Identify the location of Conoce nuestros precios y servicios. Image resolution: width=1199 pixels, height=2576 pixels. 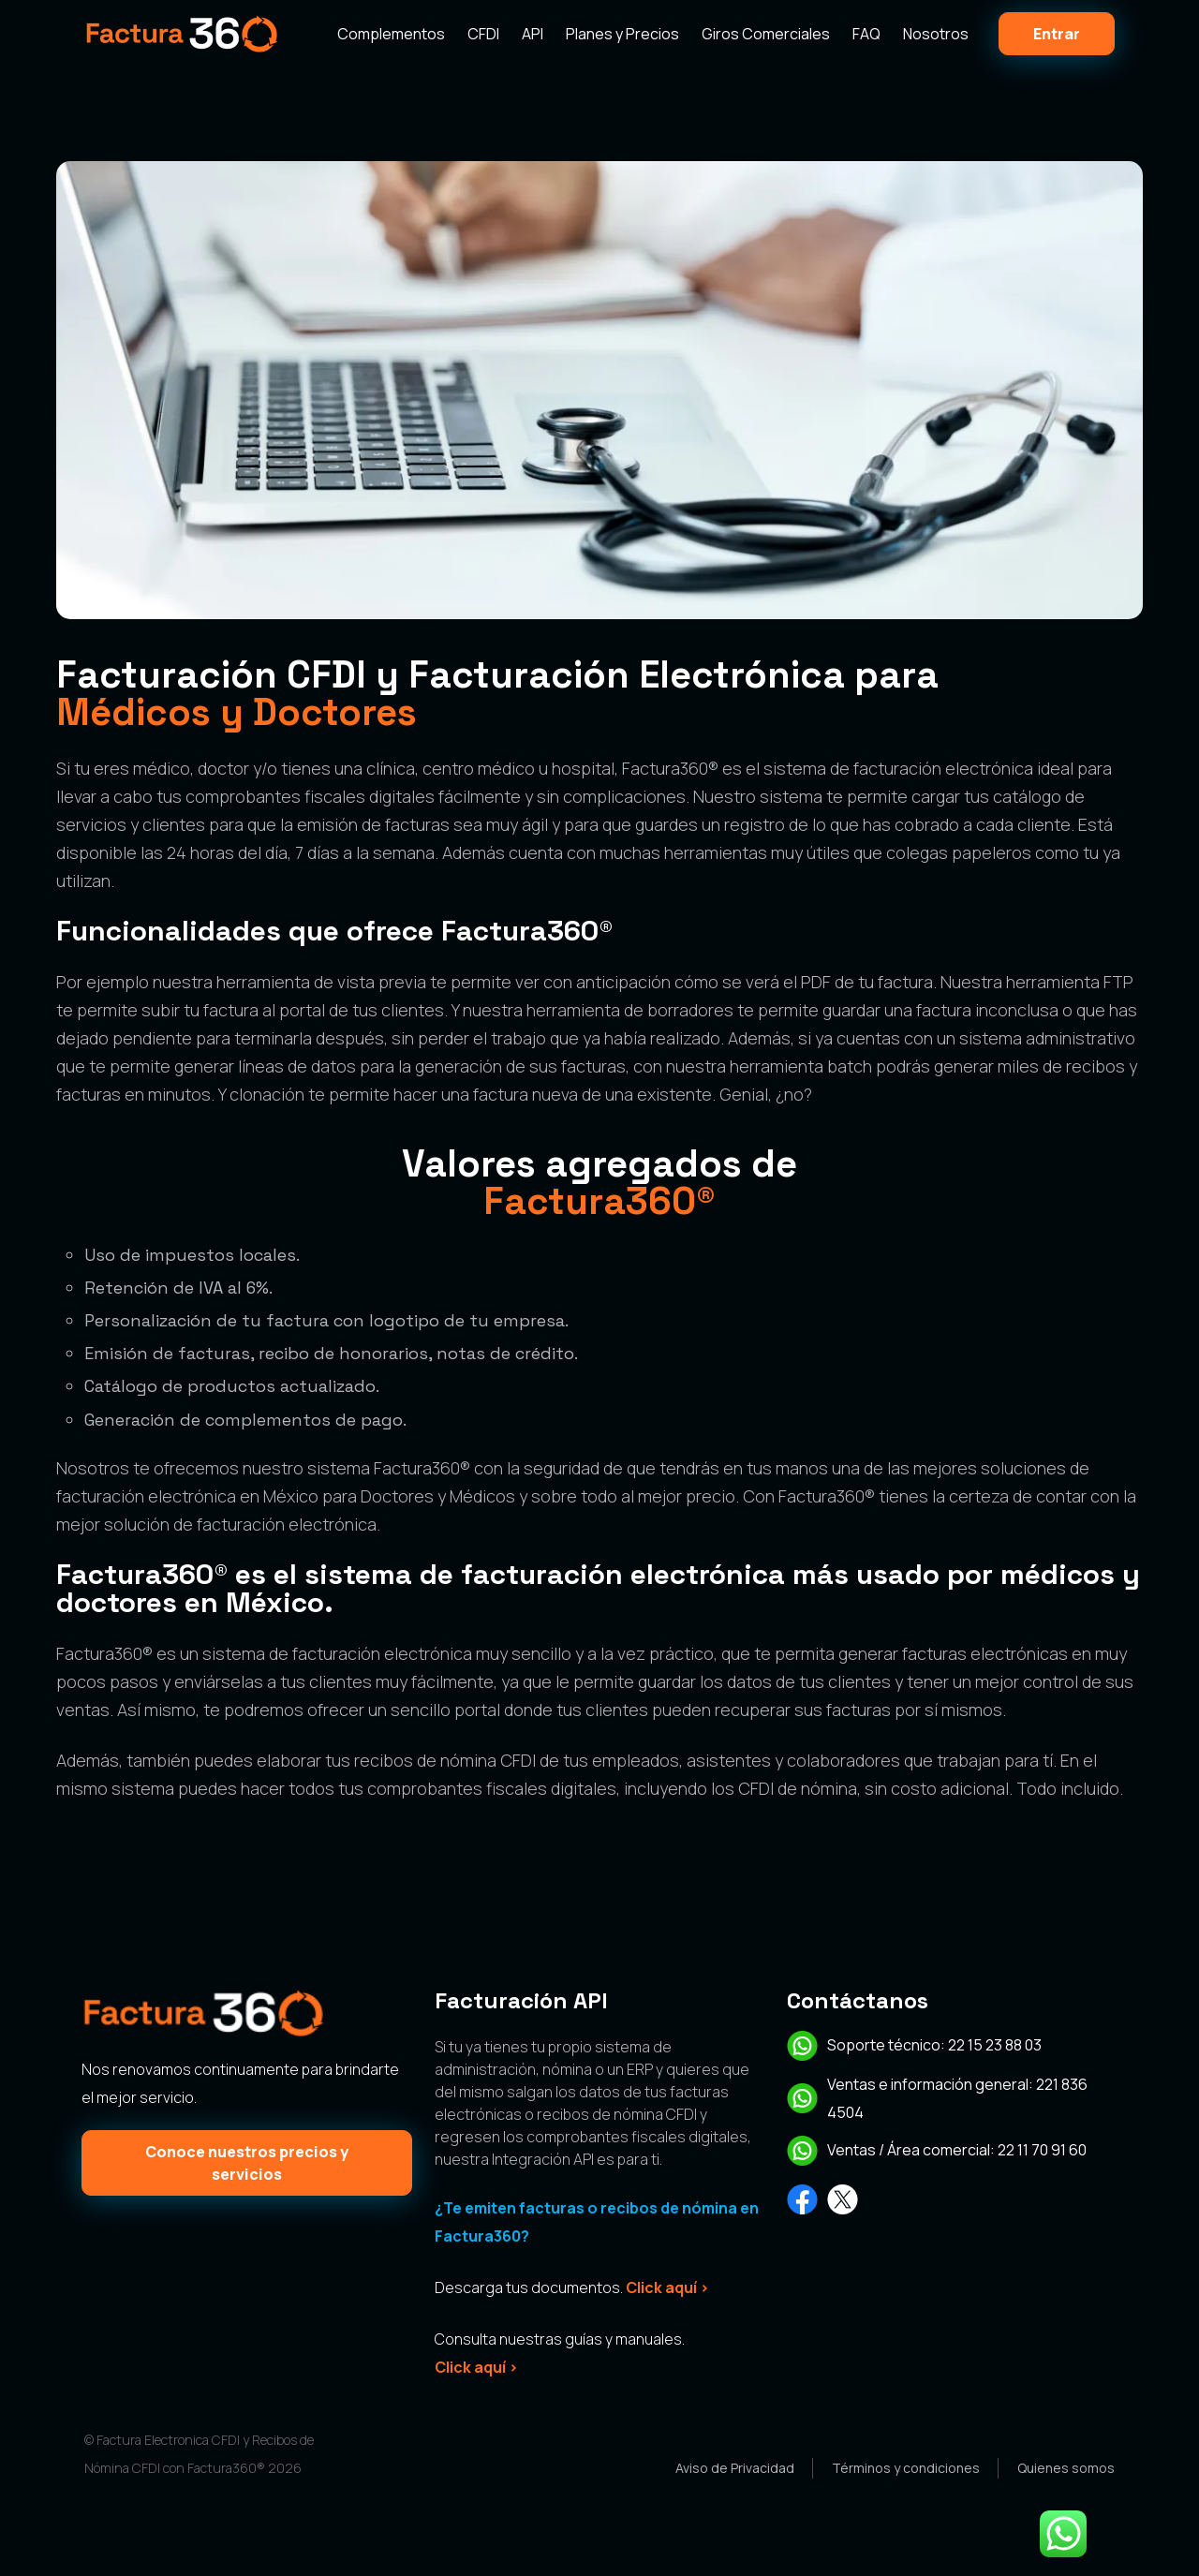
(246, 2162).